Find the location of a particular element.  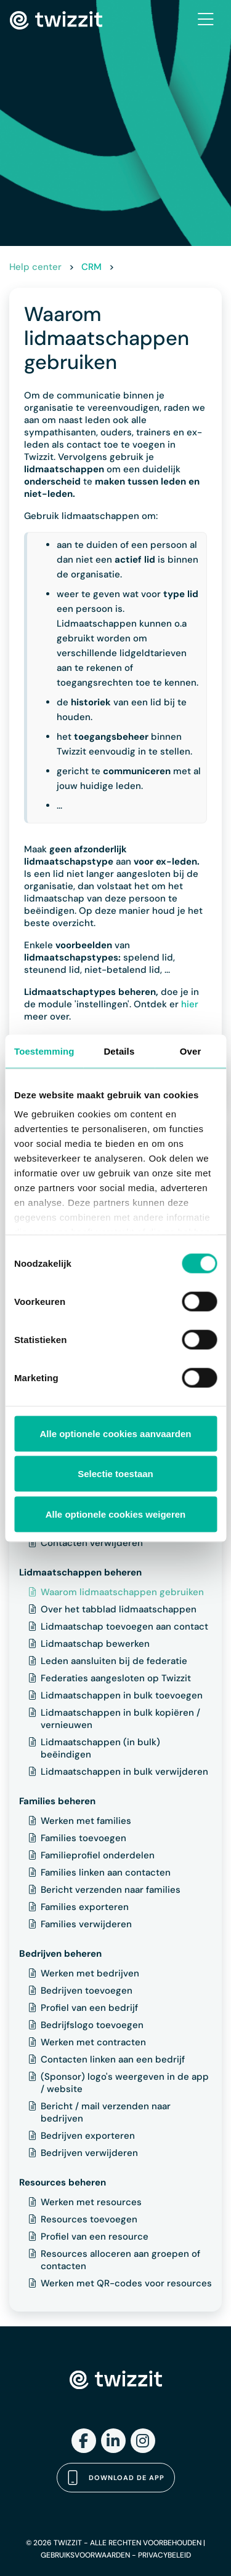

Help center is located at coordinates (35, 267).